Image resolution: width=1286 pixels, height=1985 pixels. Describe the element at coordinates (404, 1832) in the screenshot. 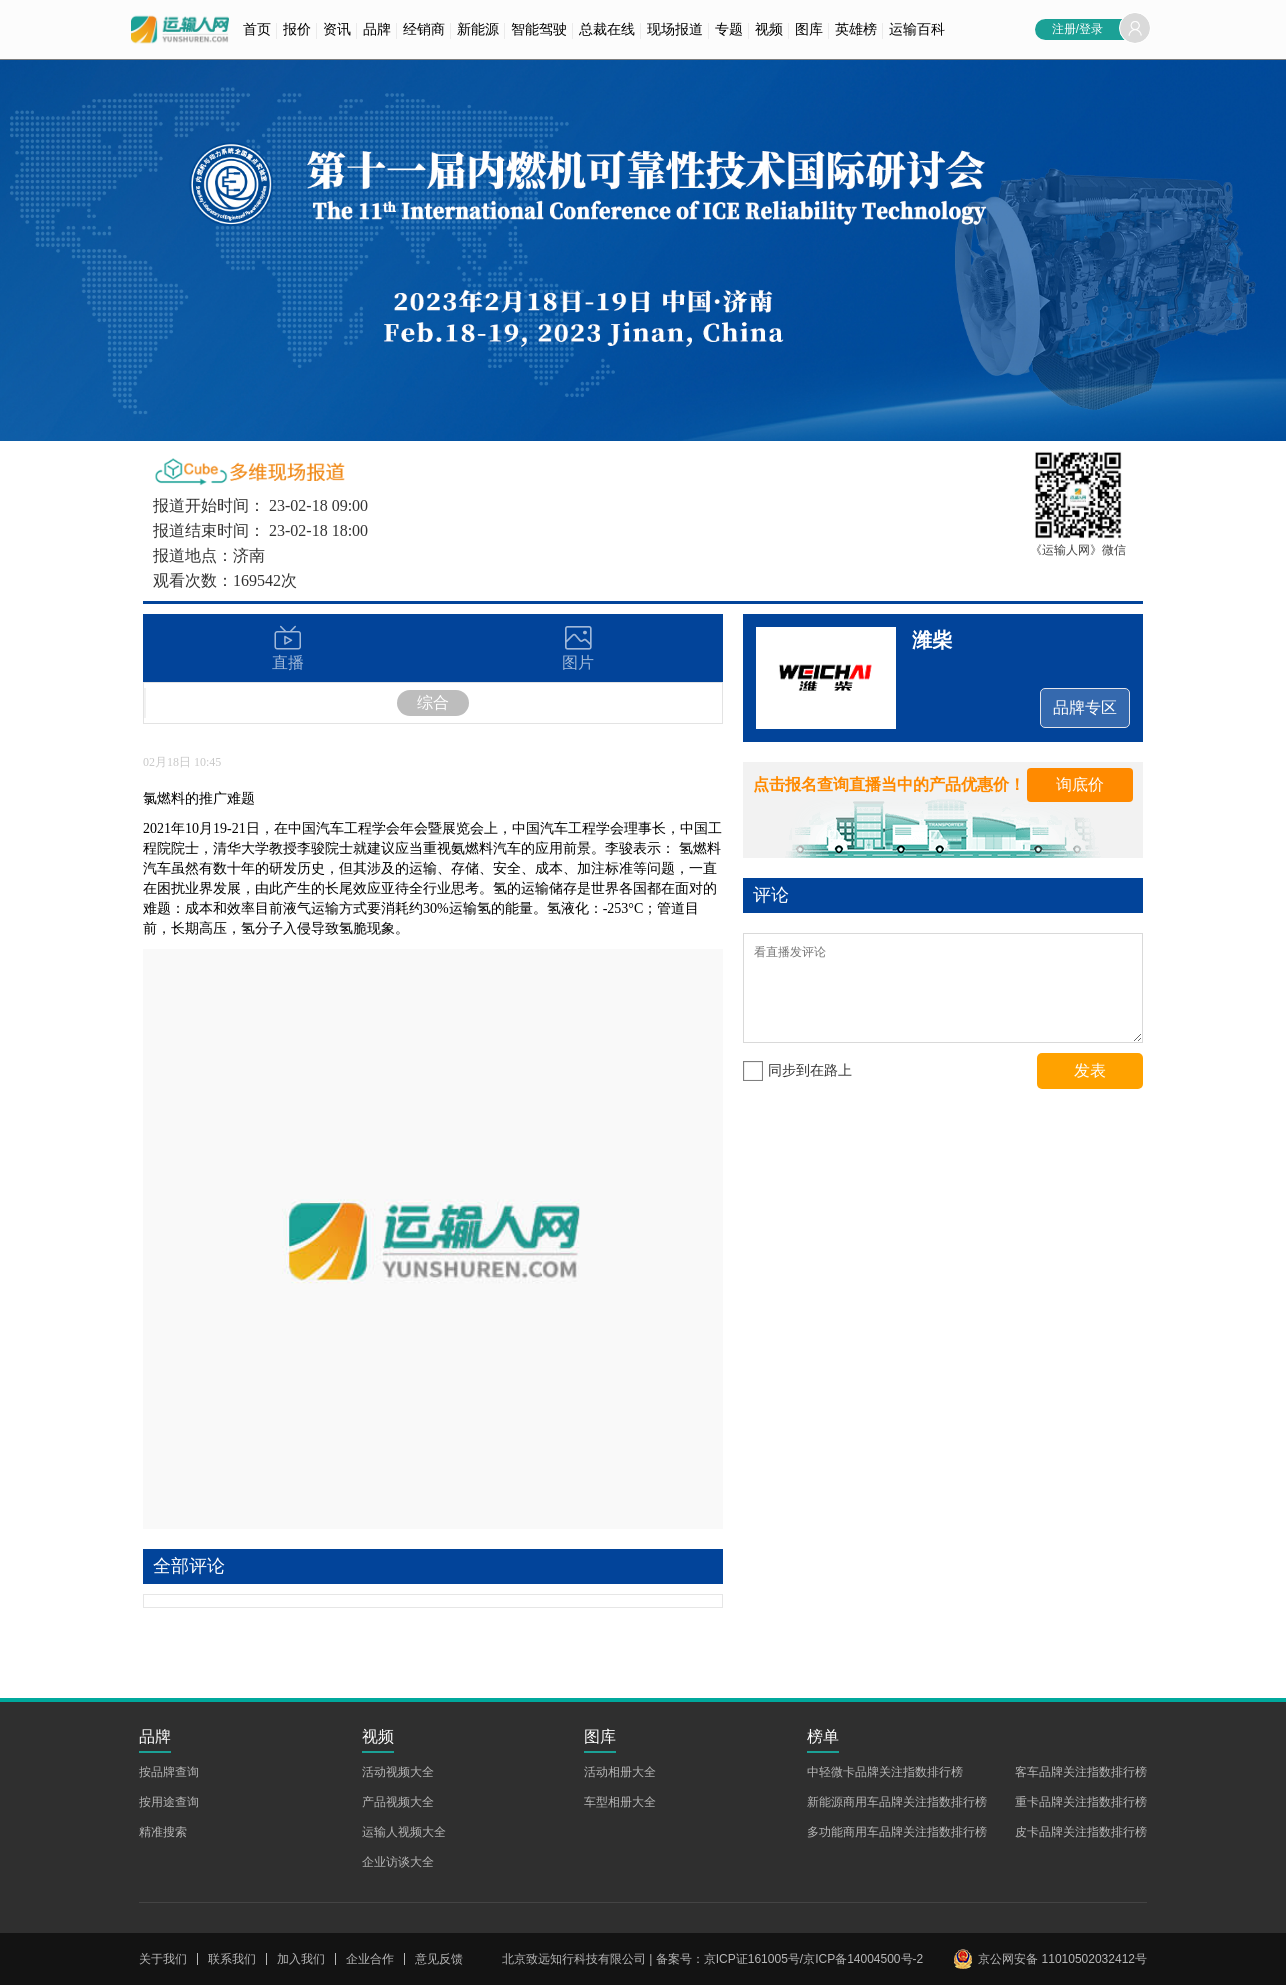

I see `运输人视频大全` at that location.